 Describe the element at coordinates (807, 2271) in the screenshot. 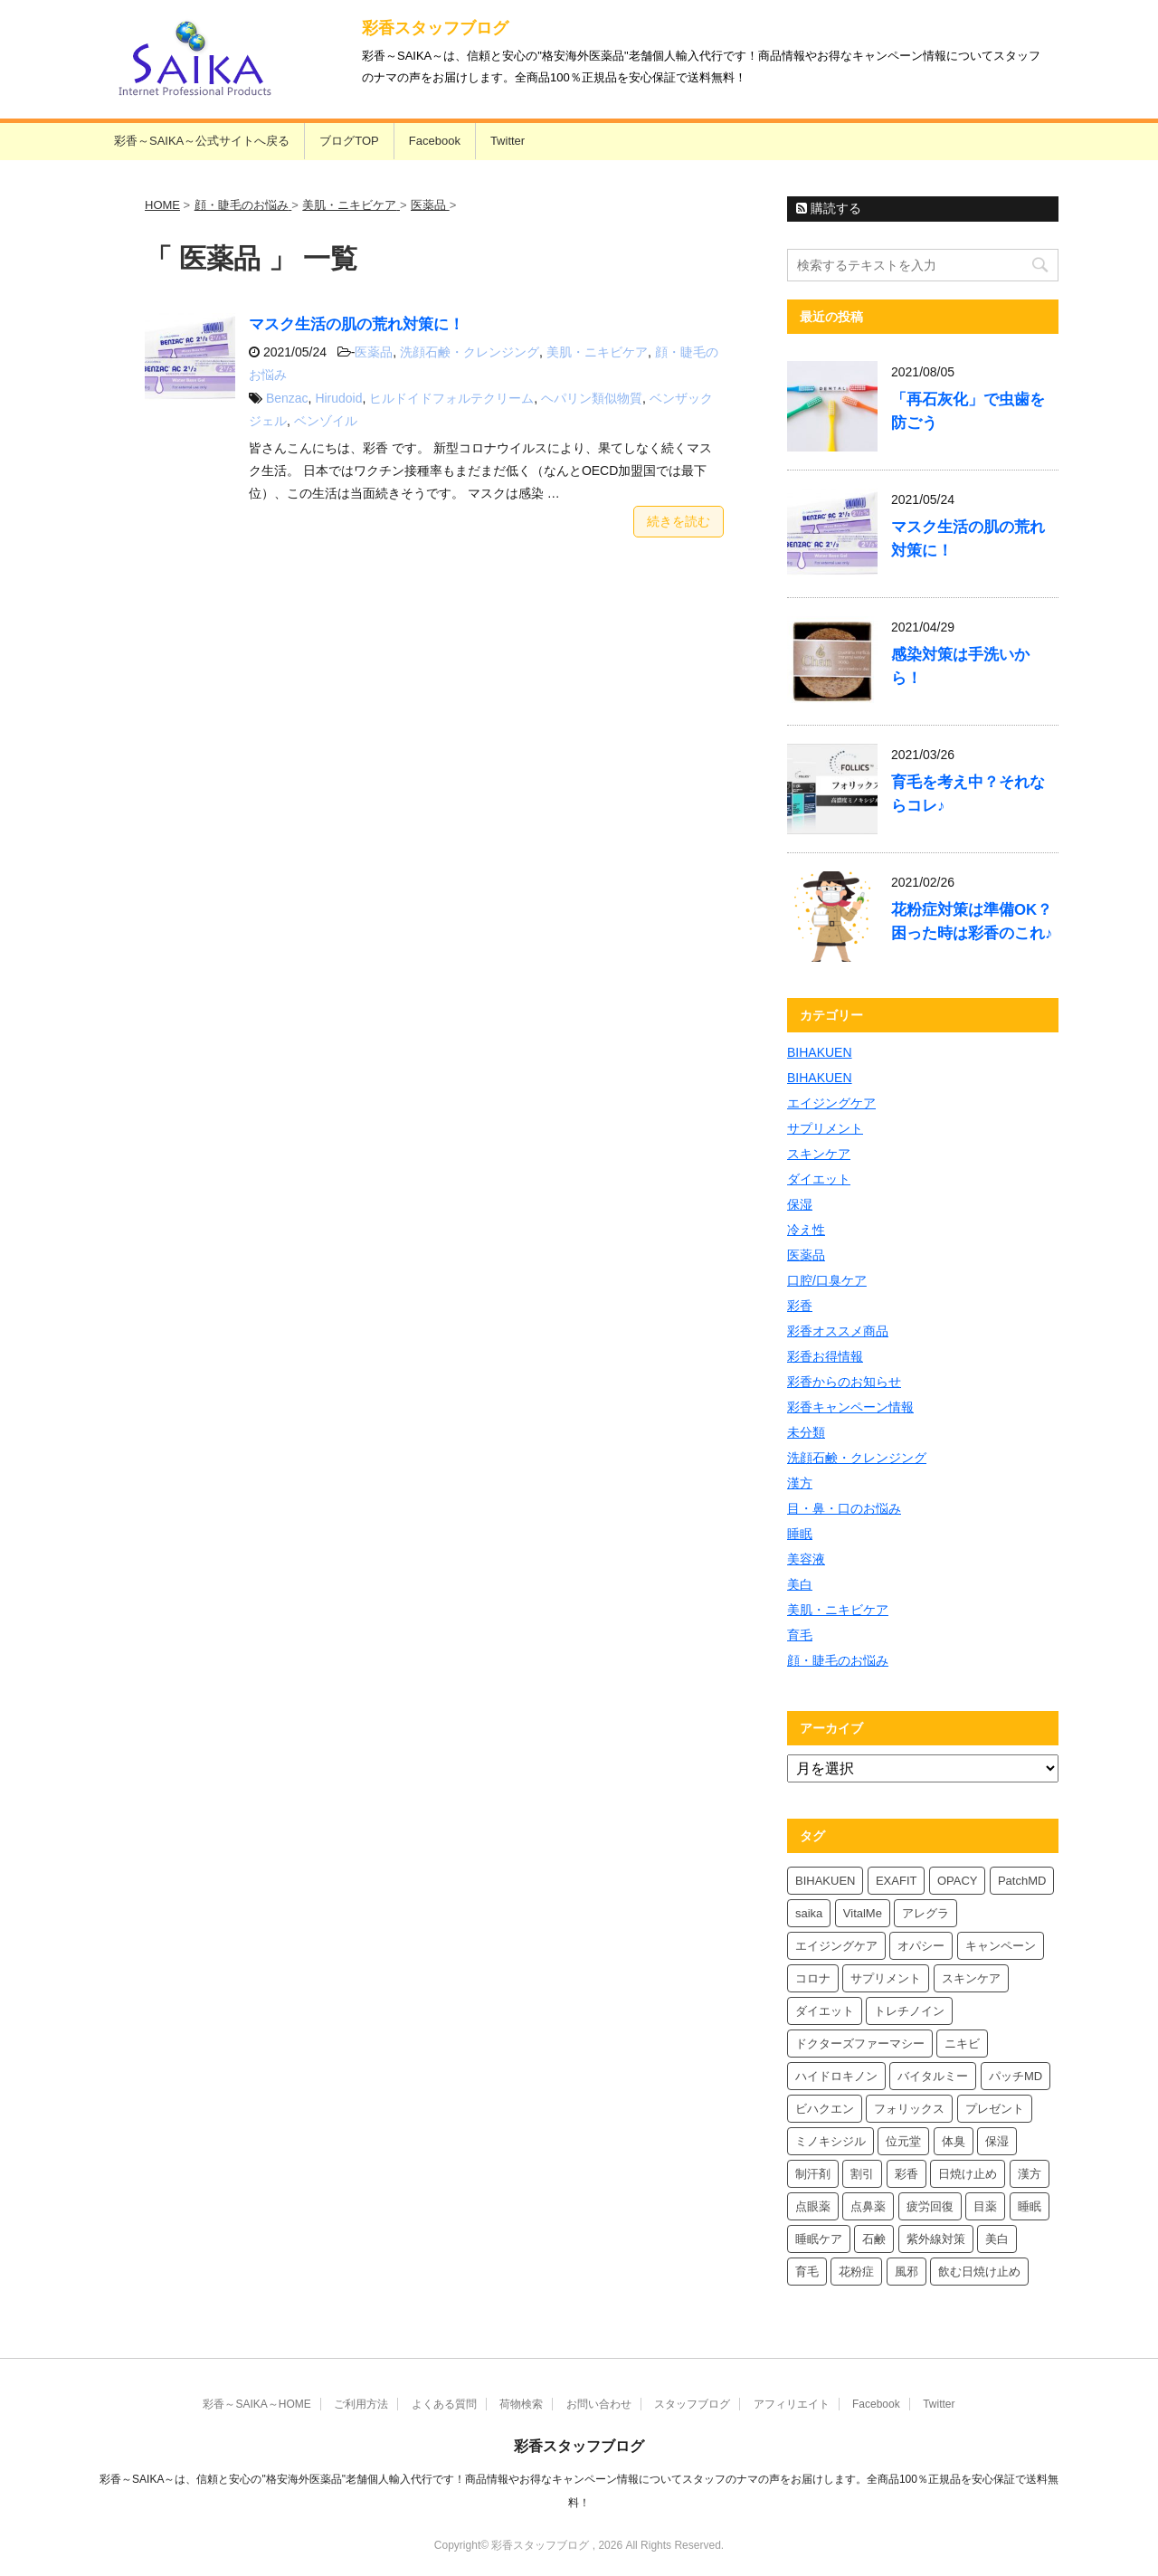

I see `育毛 [育毛 (7個の項目)]` at that location.